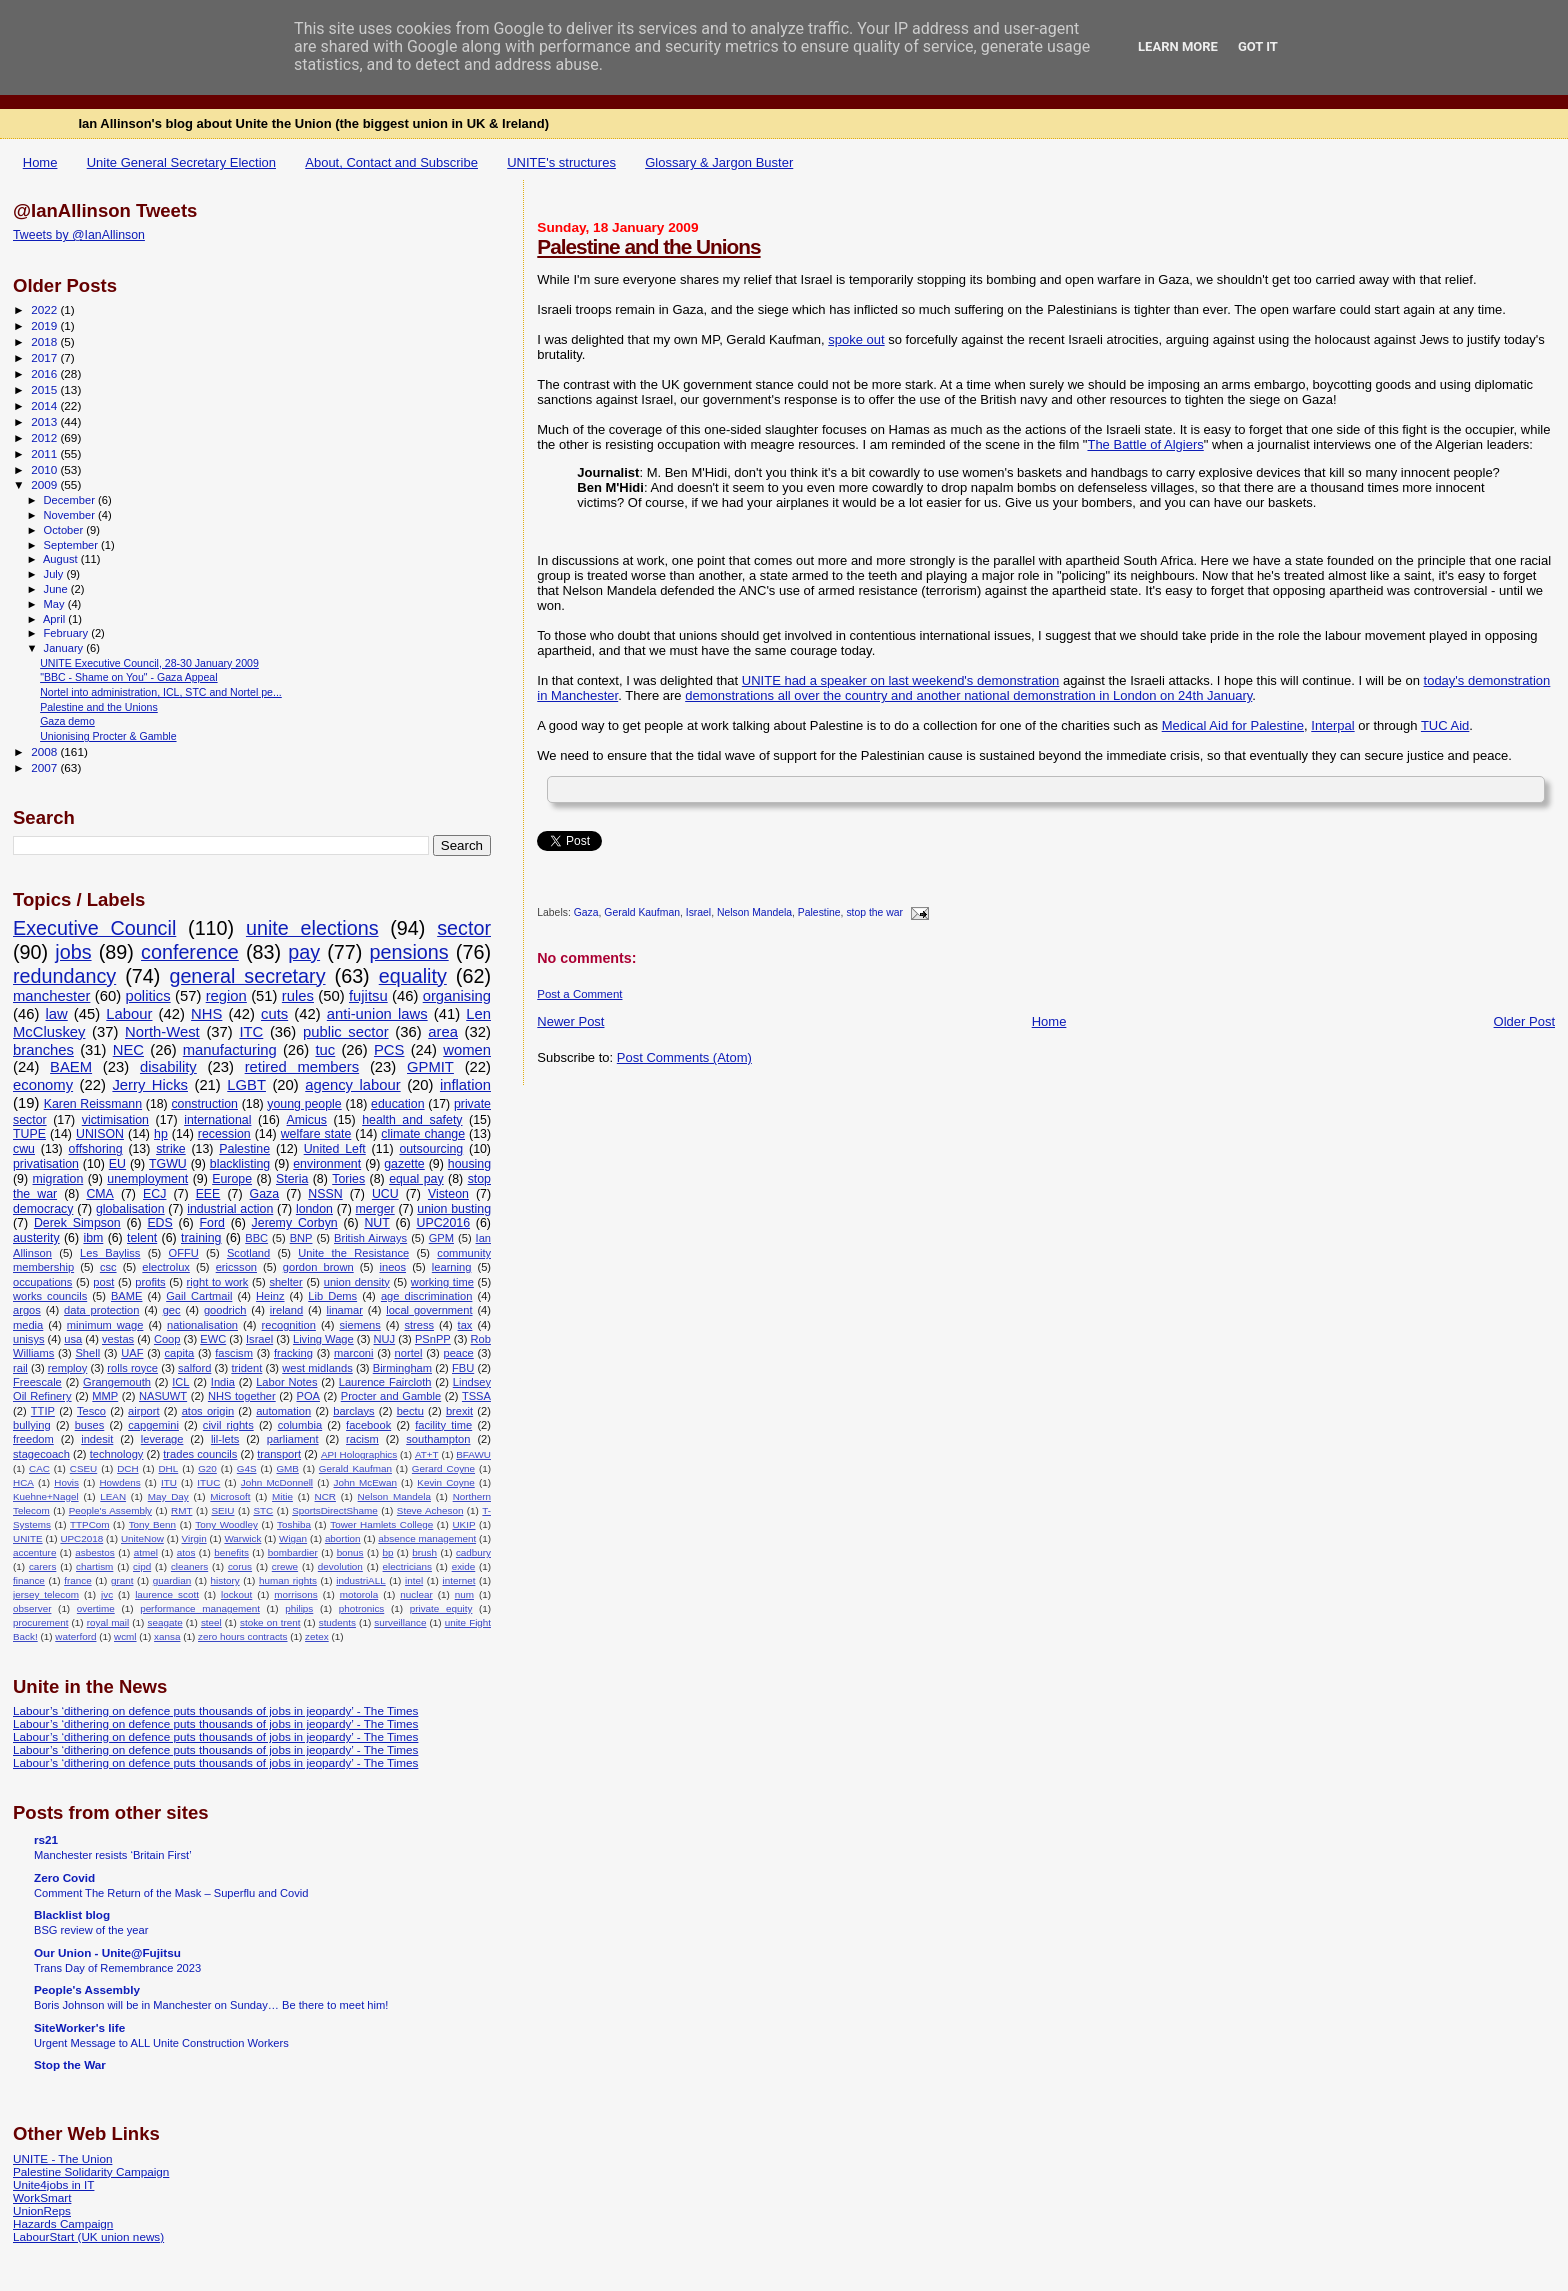 Image resolution: width=1568 pixels, height=2291 pixels. Describe the element at coordinates (45, 767) in the screenshot. I see `2007` at that location.